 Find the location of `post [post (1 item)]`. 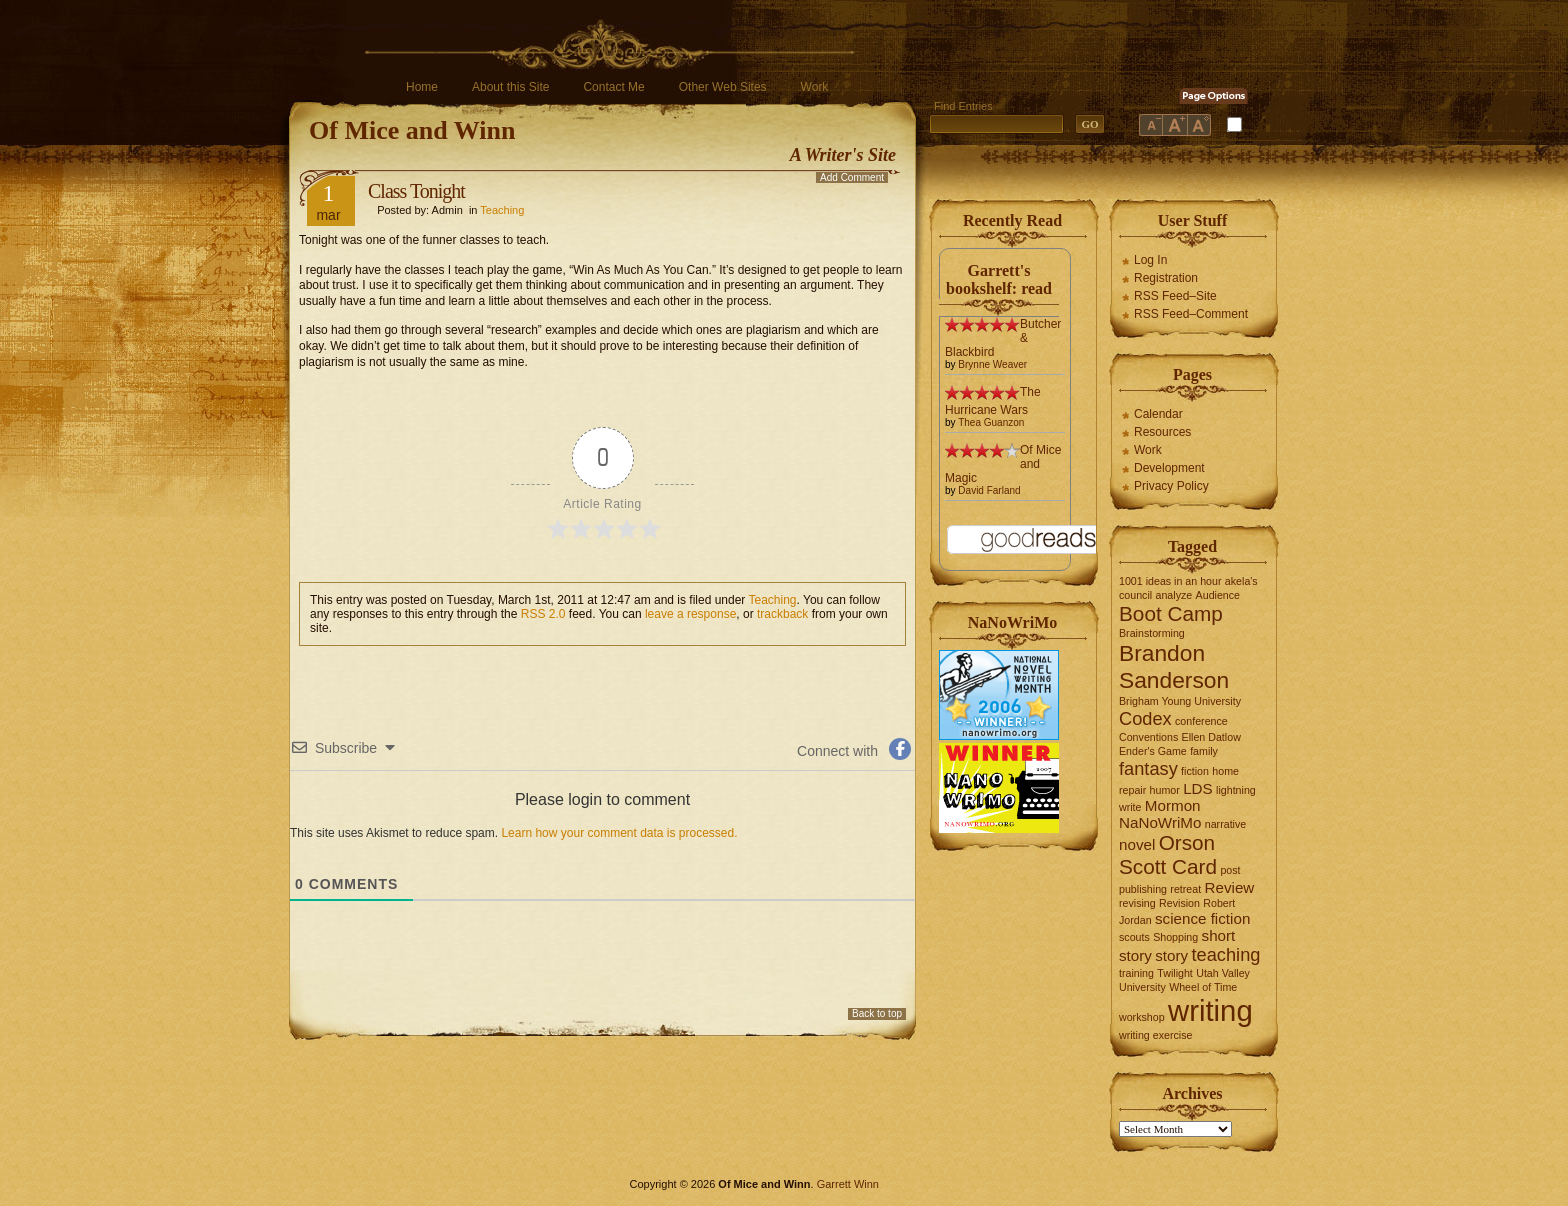

post [post (1 item)] is located at coordinates (1230, 870).